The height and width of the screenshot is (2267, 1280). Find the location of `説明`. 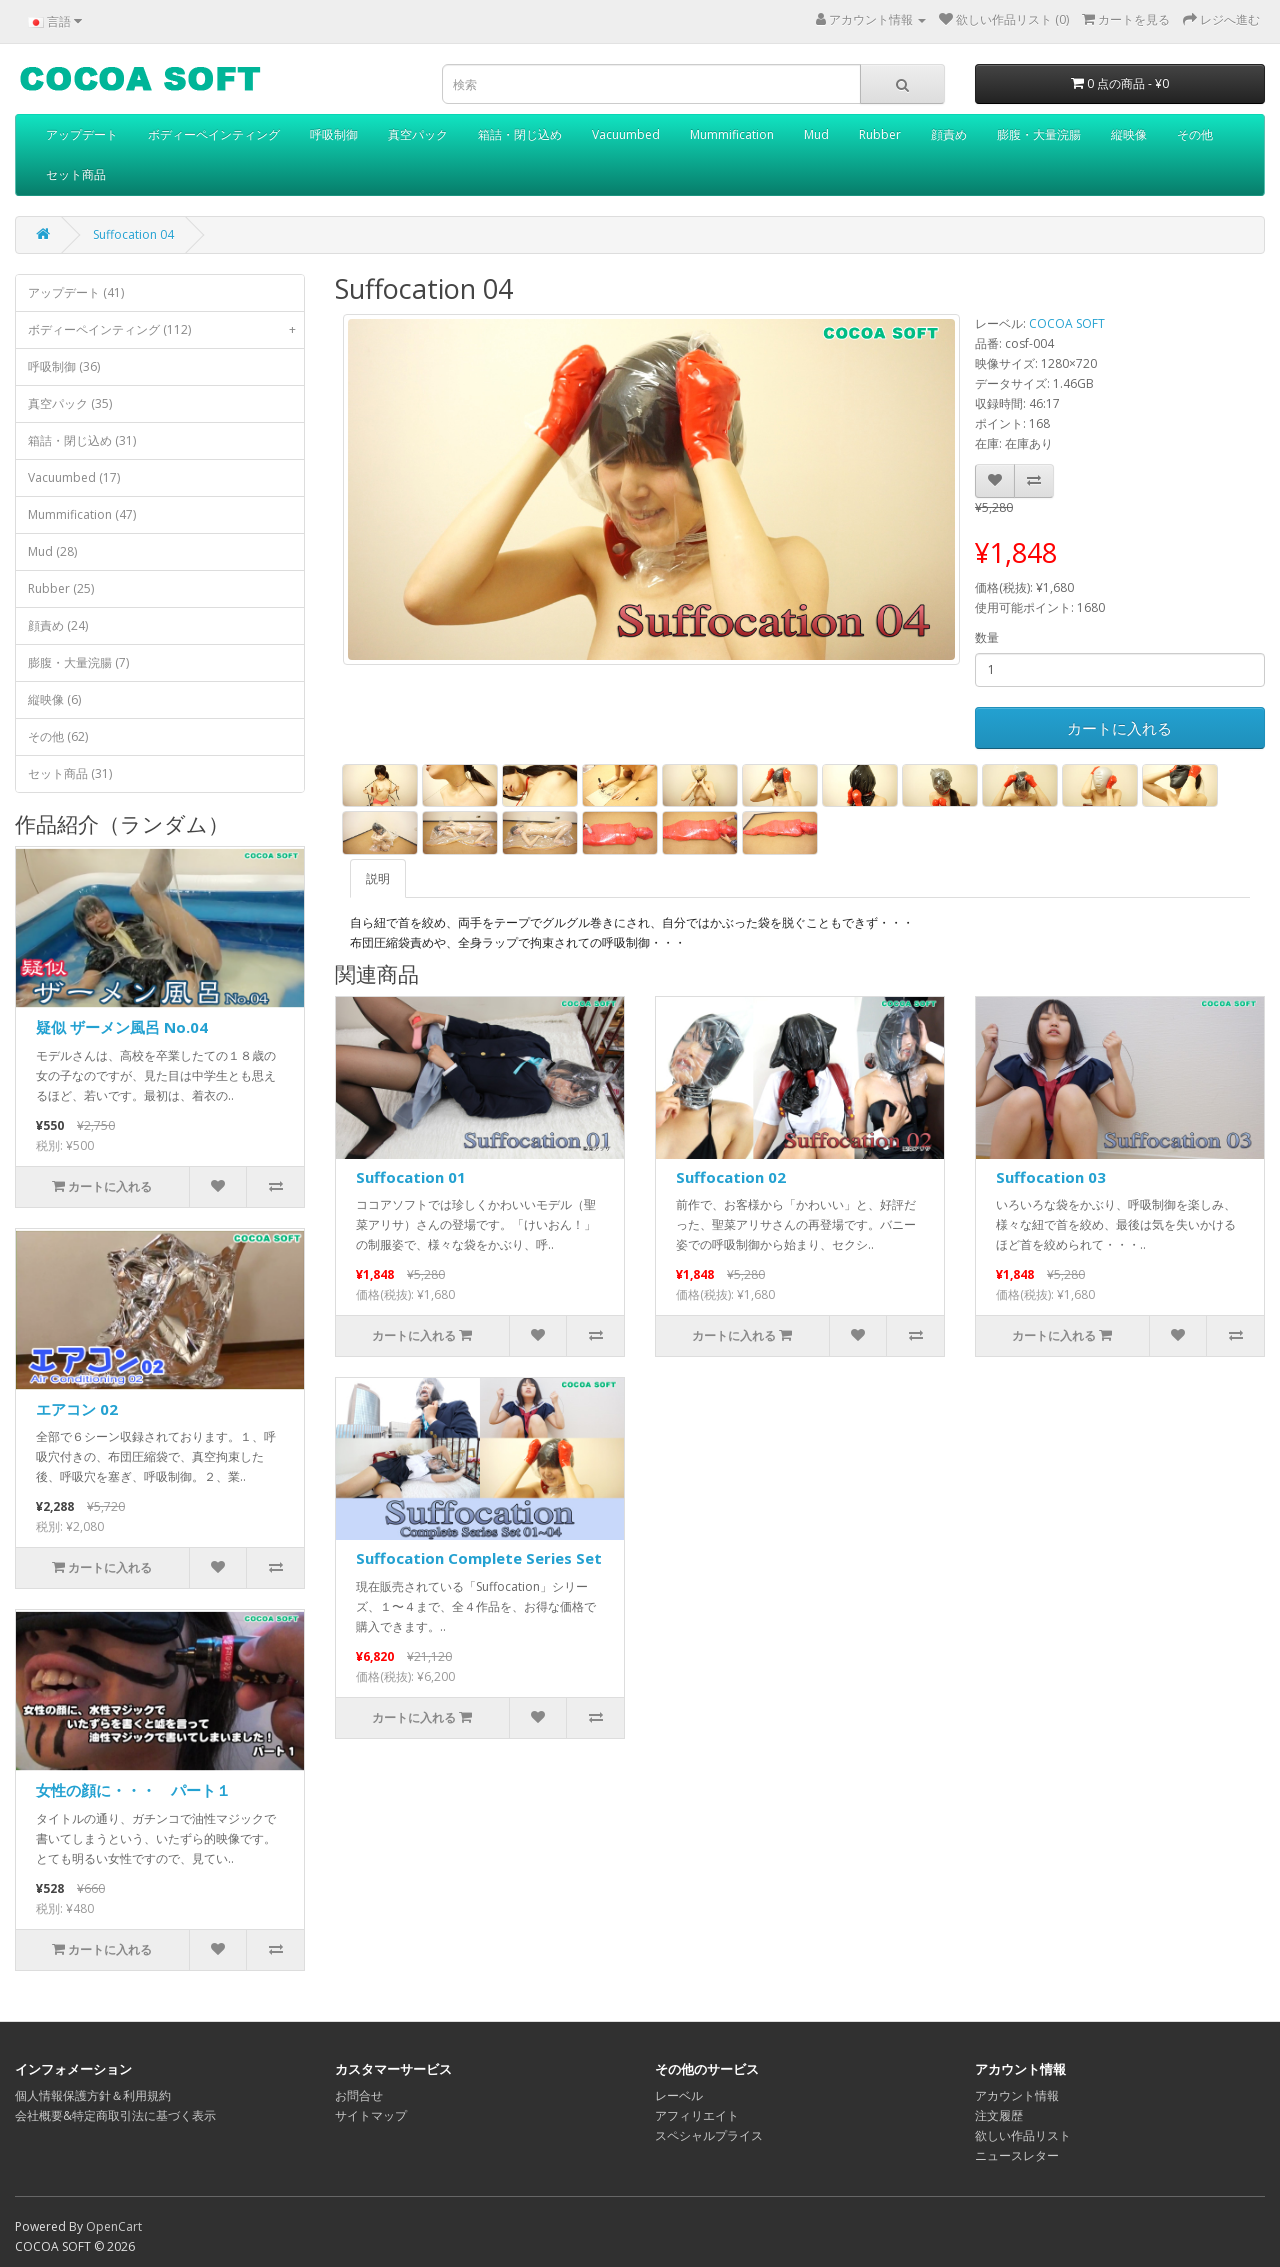

説明 is located at coordinates (378, 878).